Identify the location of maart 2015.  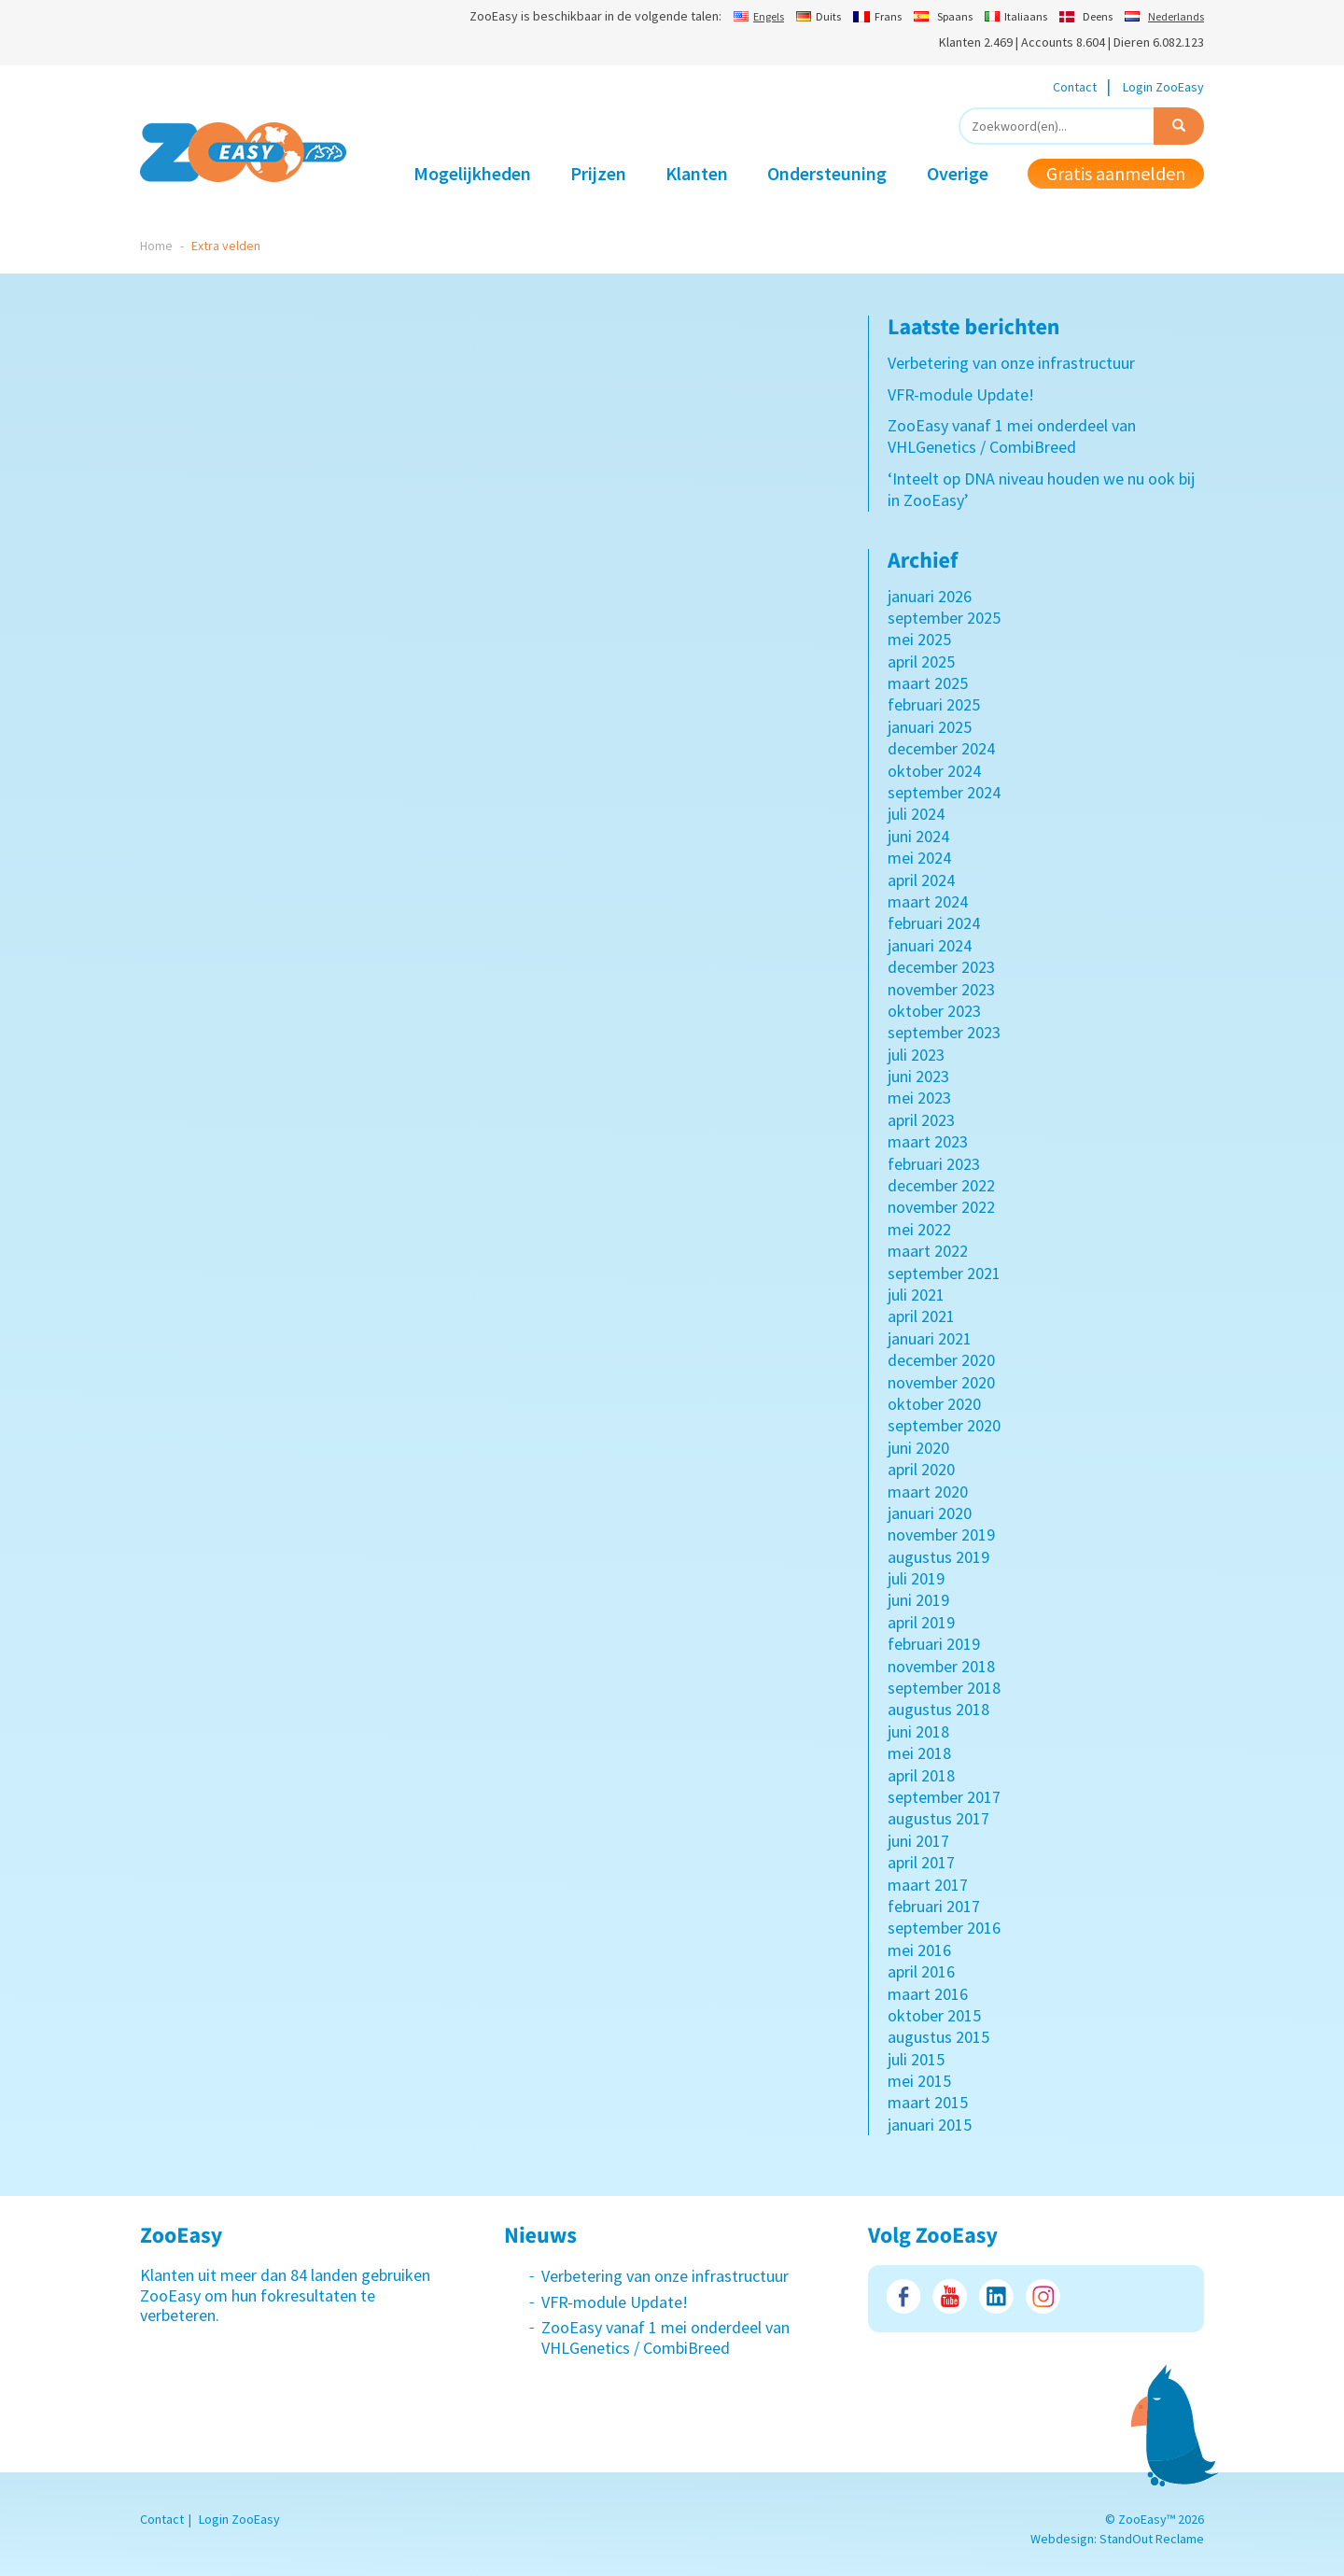
(928, 2102).